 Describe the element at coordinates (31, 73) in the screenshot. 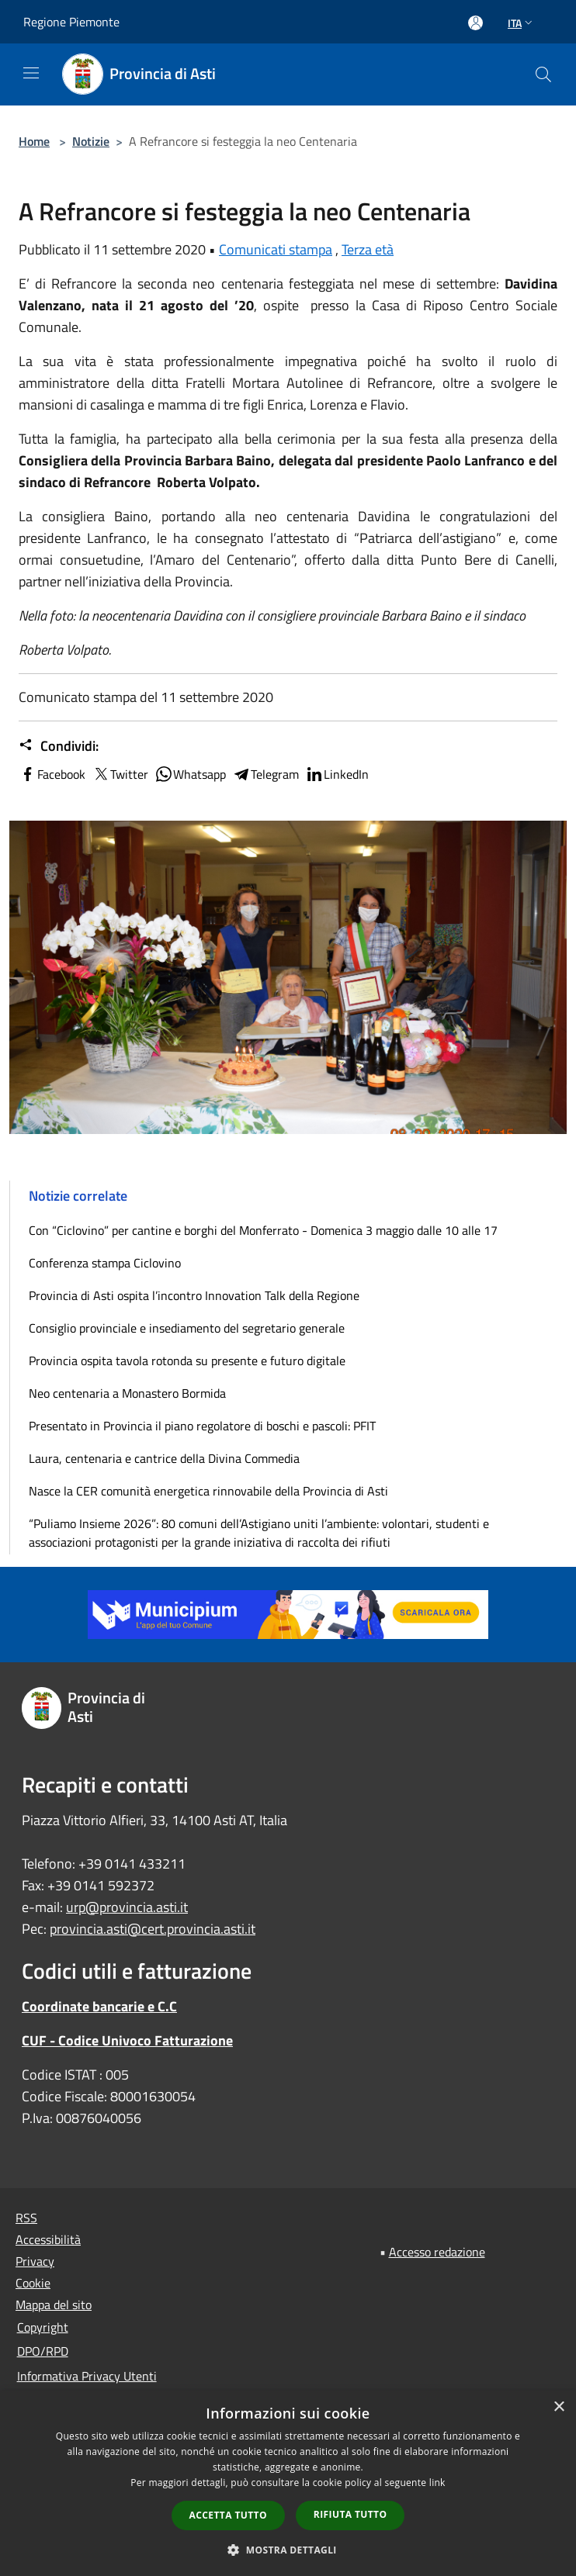

I see `[Toggle navigation]` at that location.